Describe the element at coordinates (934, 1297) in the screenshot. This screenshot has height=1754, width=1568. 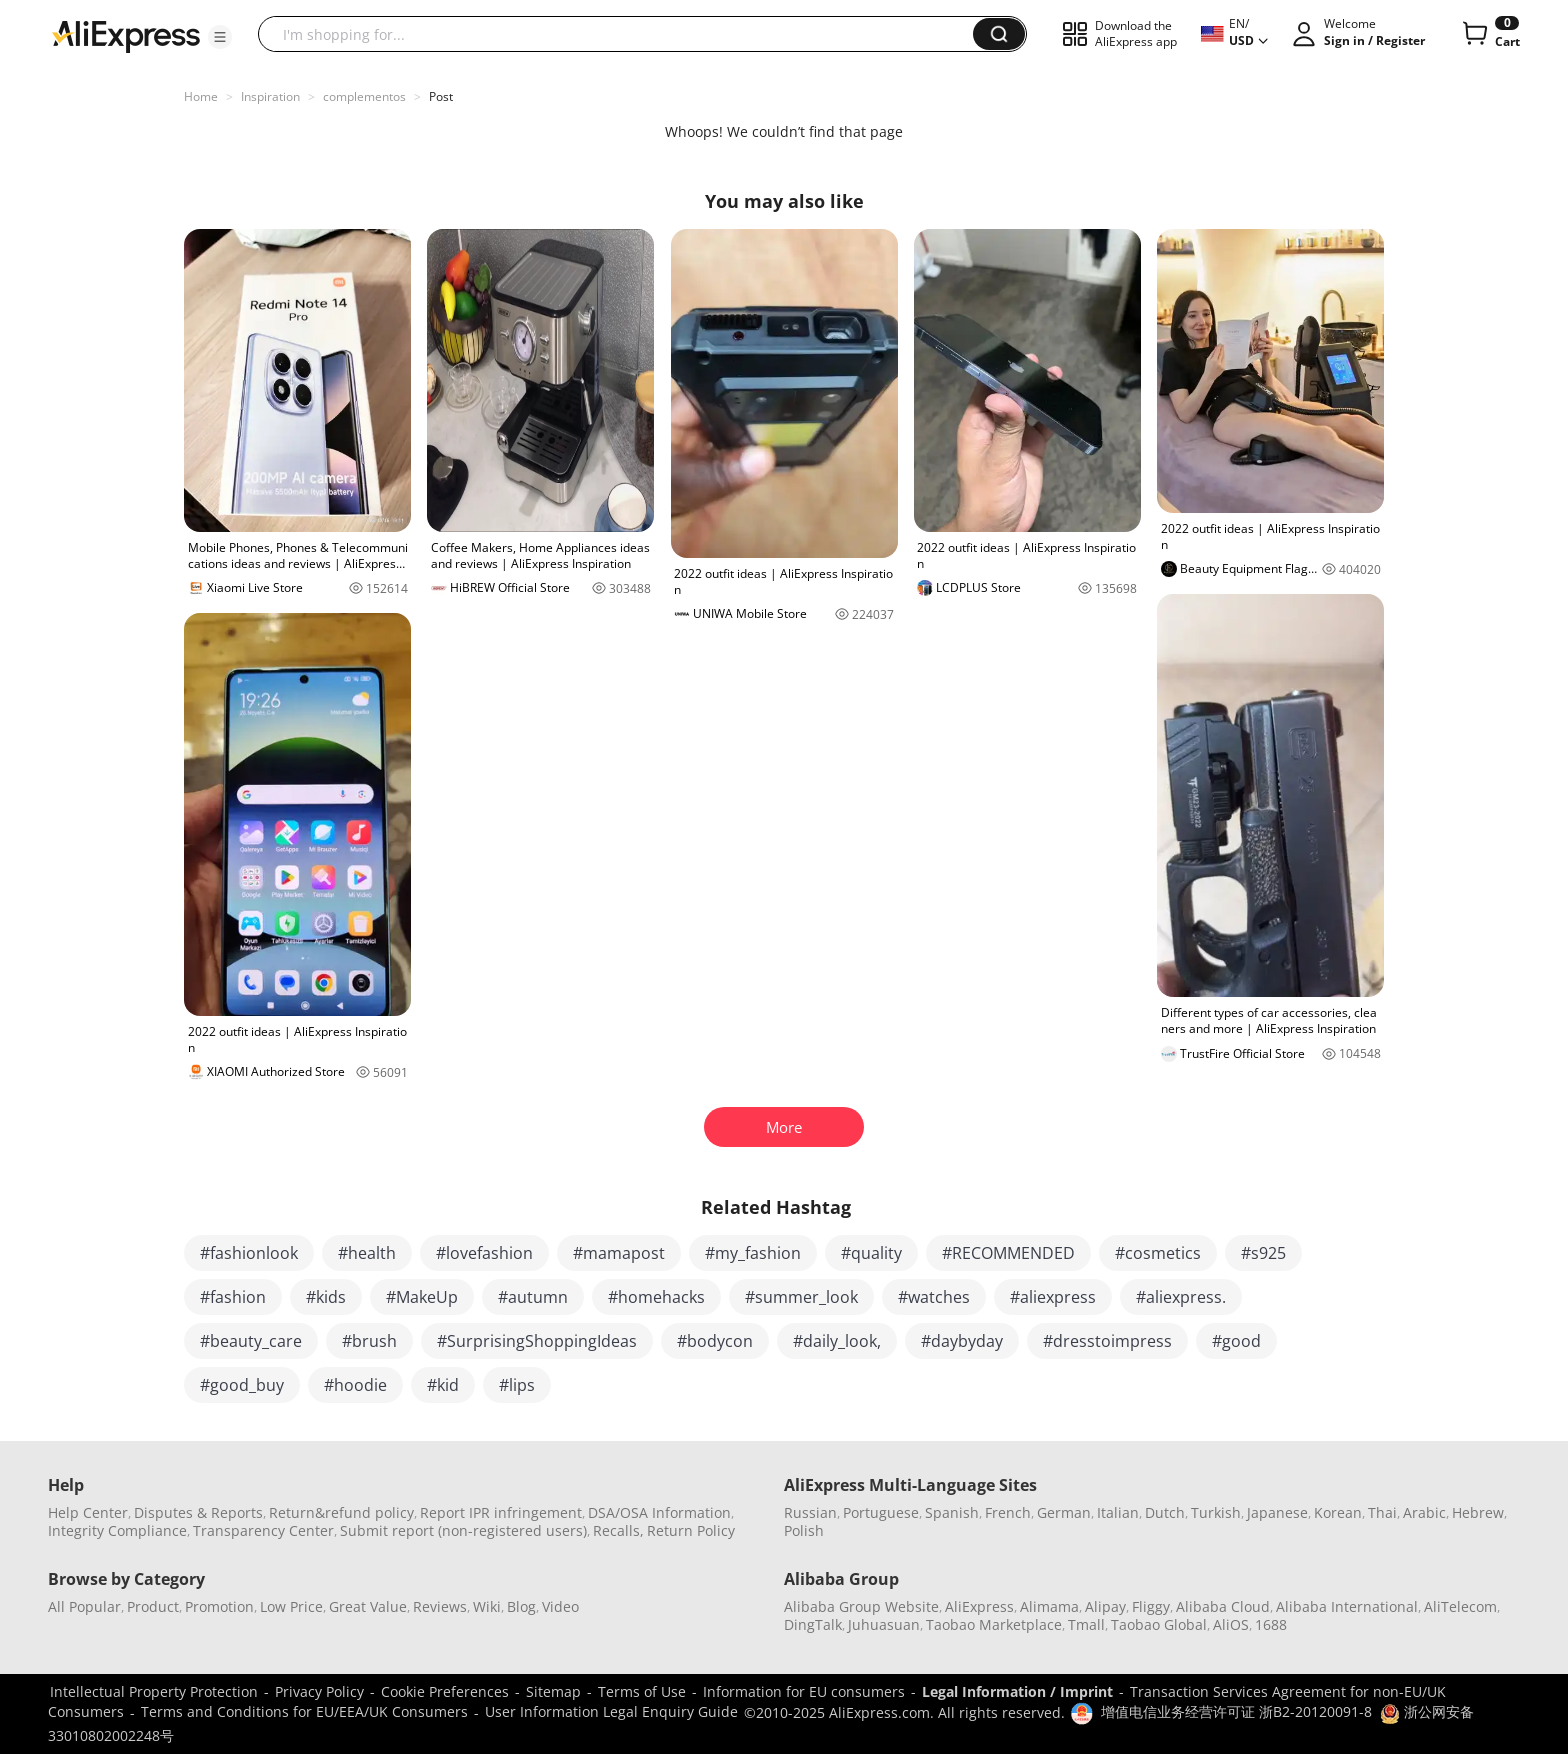
I see `#watches` at that location.